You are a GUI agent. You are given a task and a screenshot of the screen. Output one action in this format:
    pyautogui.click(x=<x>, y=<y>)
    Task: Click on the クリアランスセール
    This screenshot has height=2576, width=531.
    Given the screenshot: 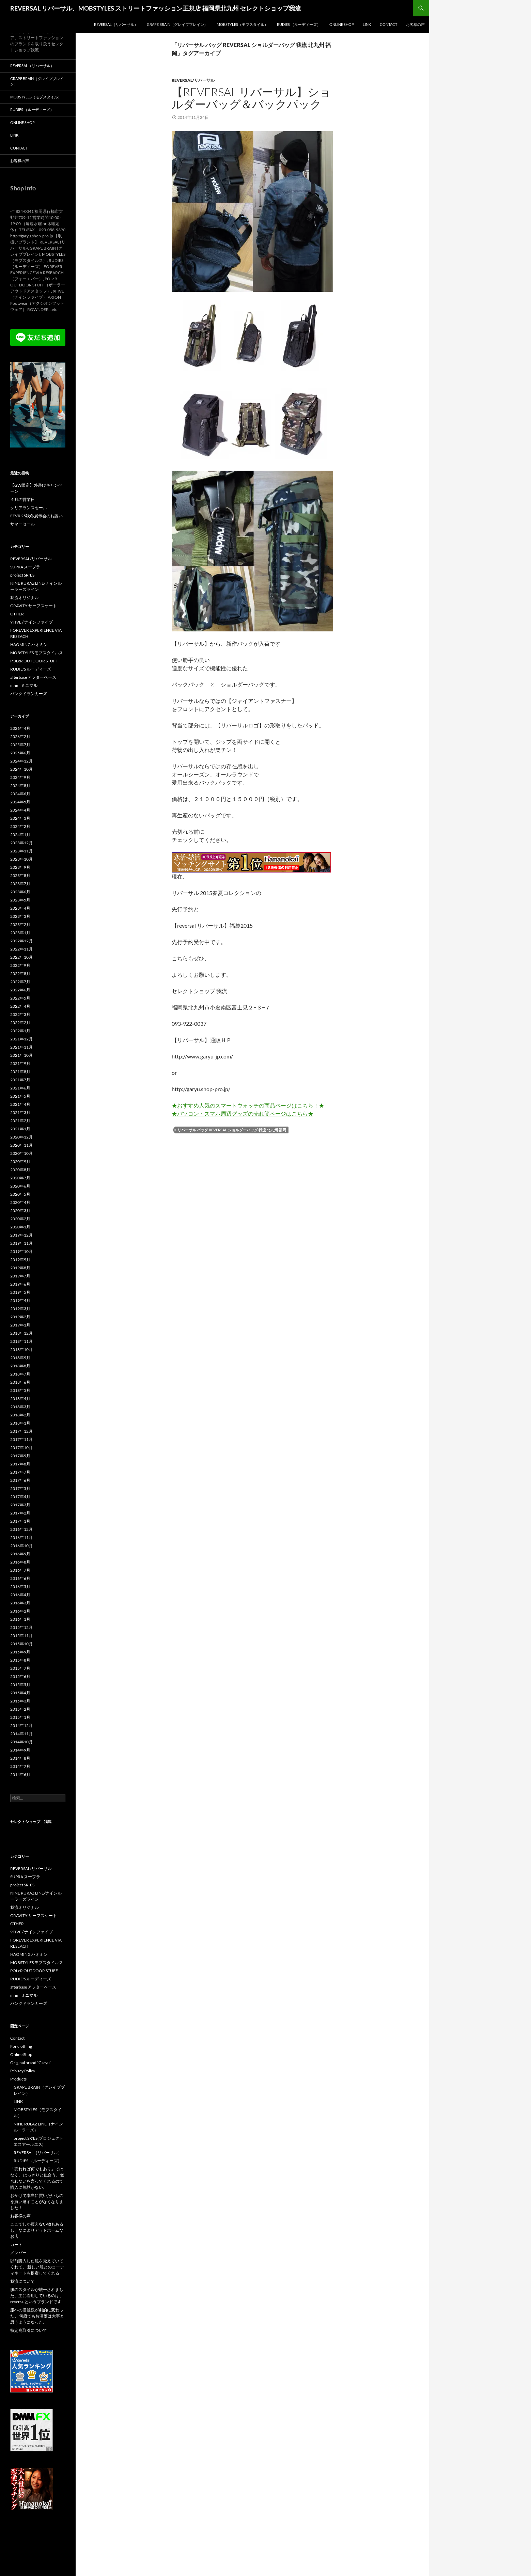 What is the action you would take?
    pyautogui.click(x=28, y=507)
    